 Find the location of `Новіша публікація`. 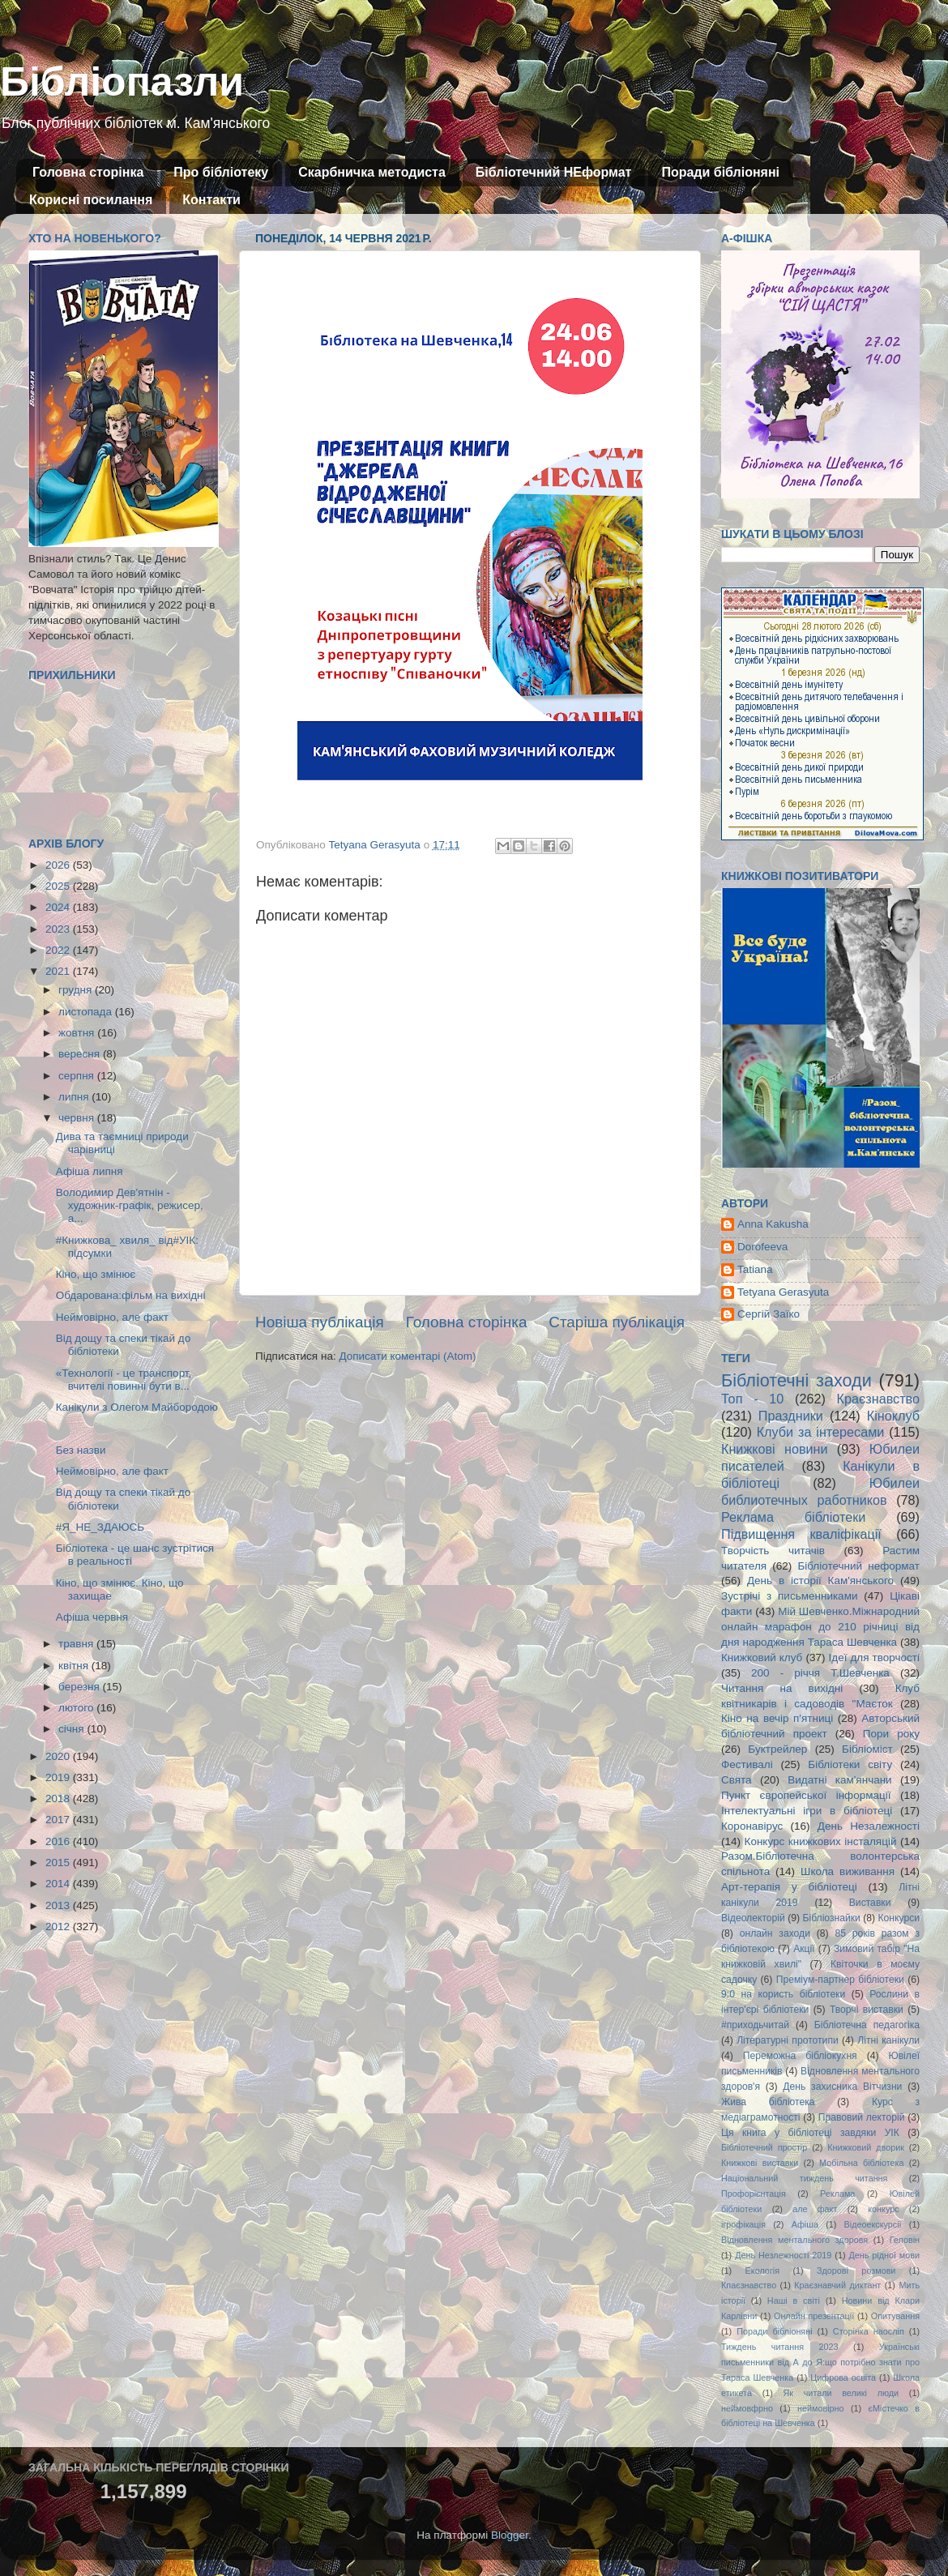

Новіша публікація is located at coordinates (319, 1322).